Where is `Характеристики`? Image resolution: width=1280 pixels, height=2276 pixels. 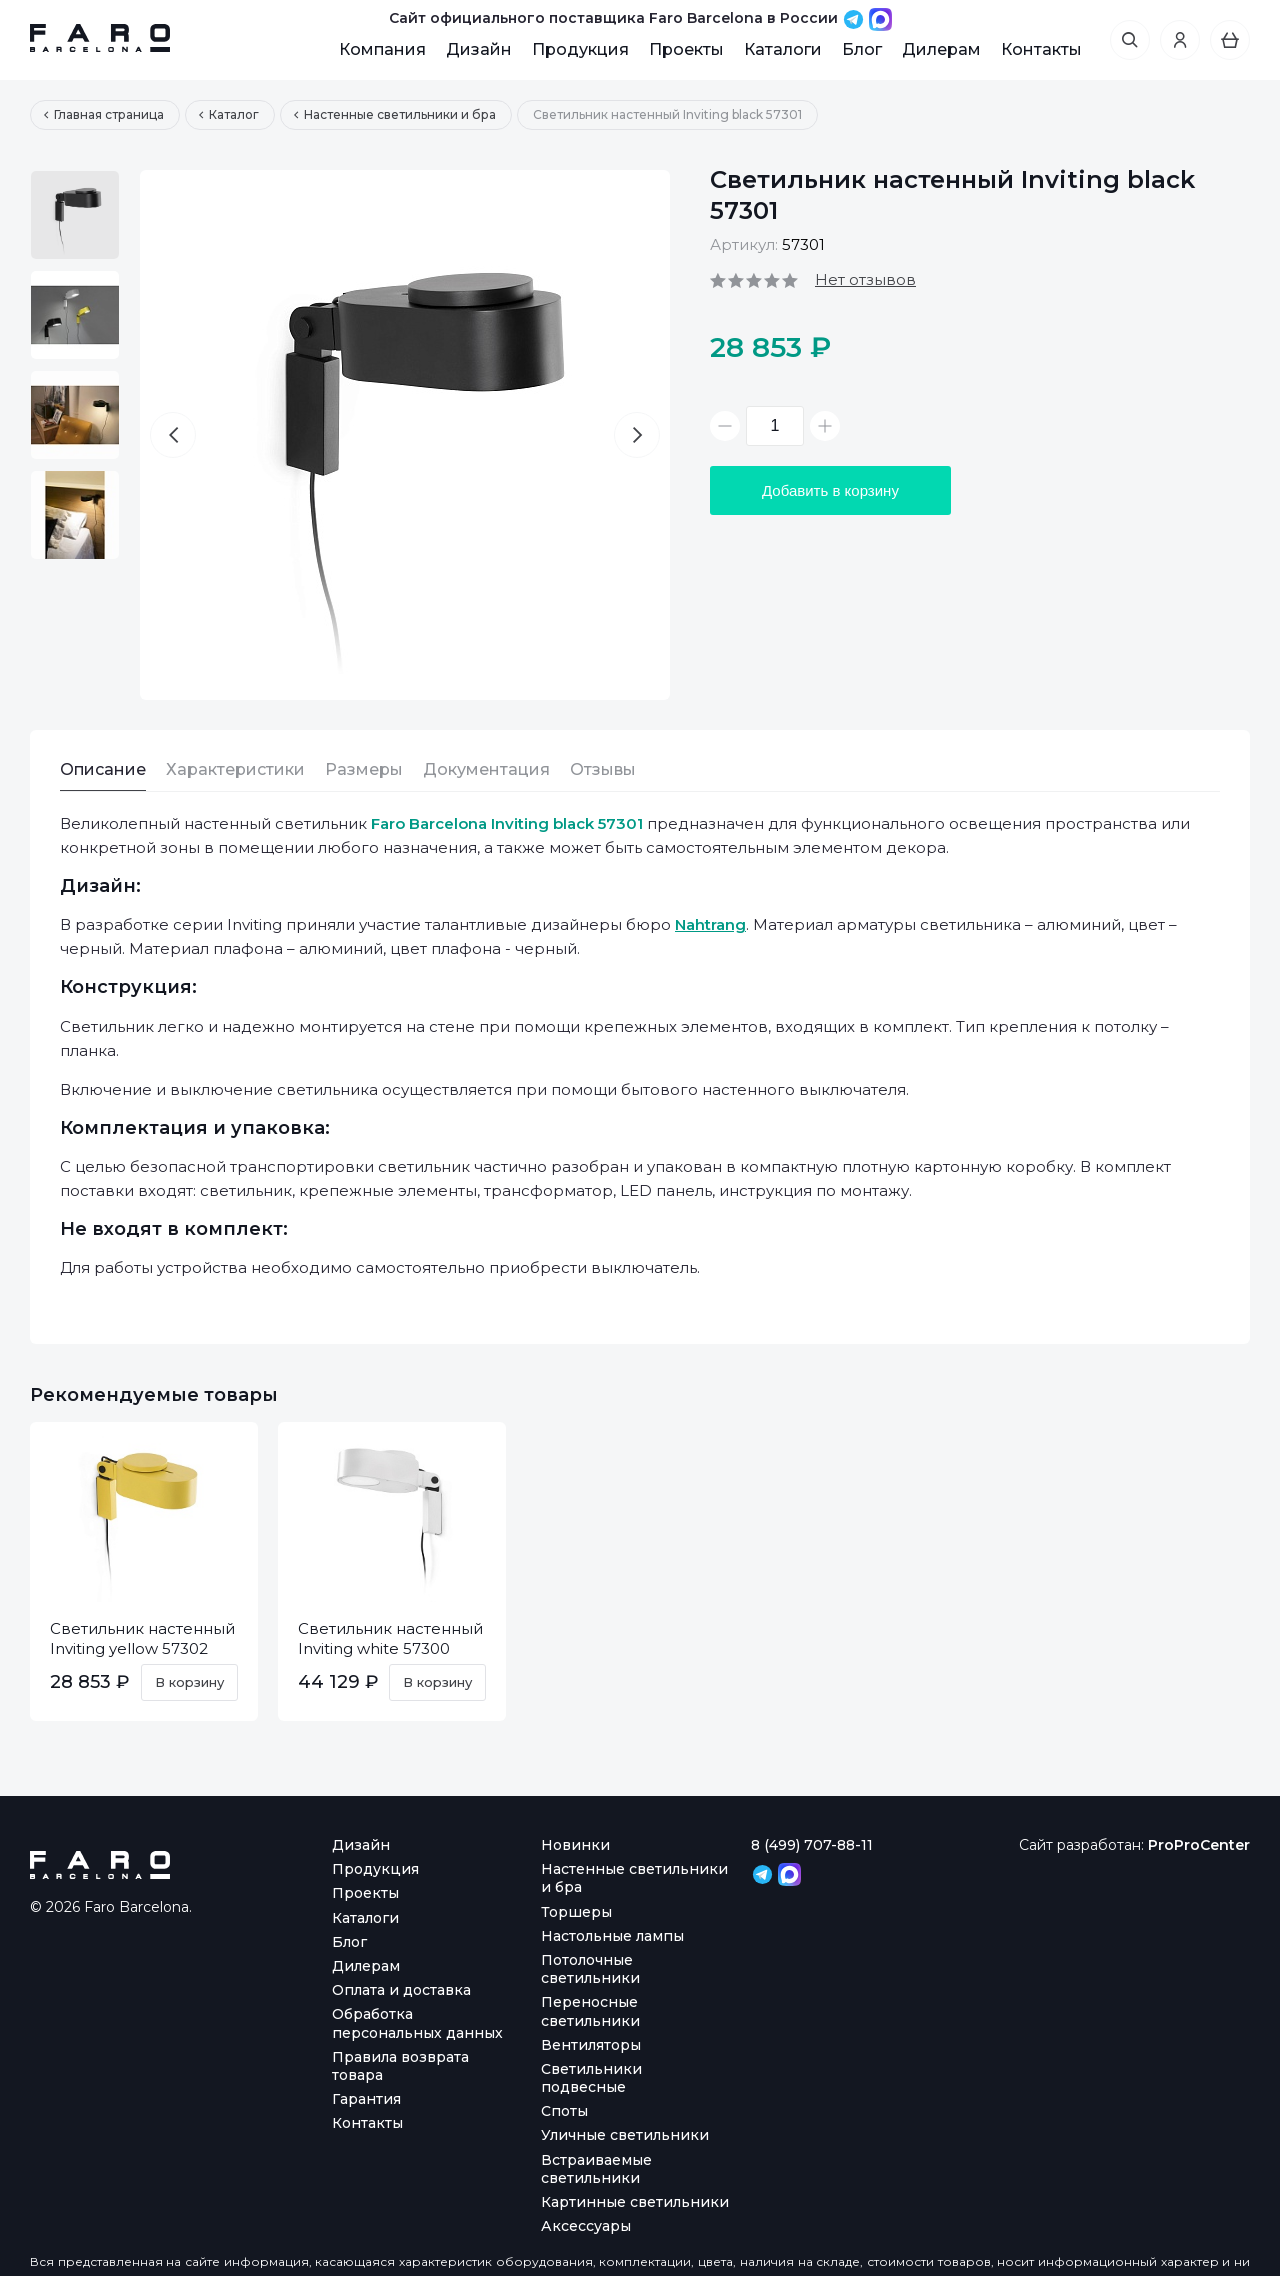 Характеристики is located at coordinates (235, 769).